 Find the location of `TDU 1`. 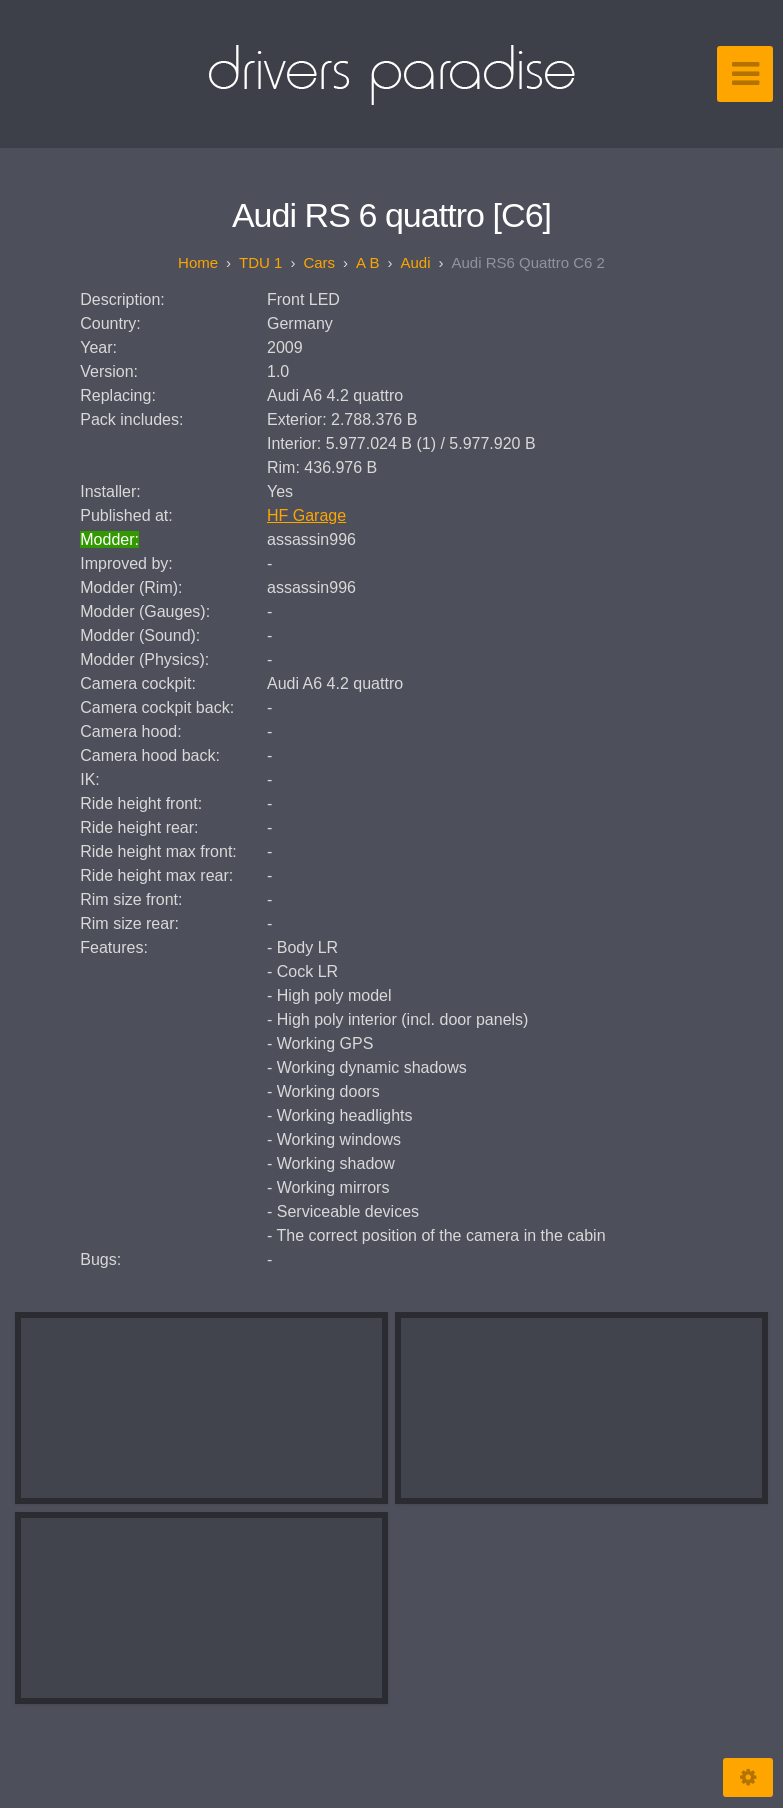

TDU 1 is located at coordinates (260, 262).